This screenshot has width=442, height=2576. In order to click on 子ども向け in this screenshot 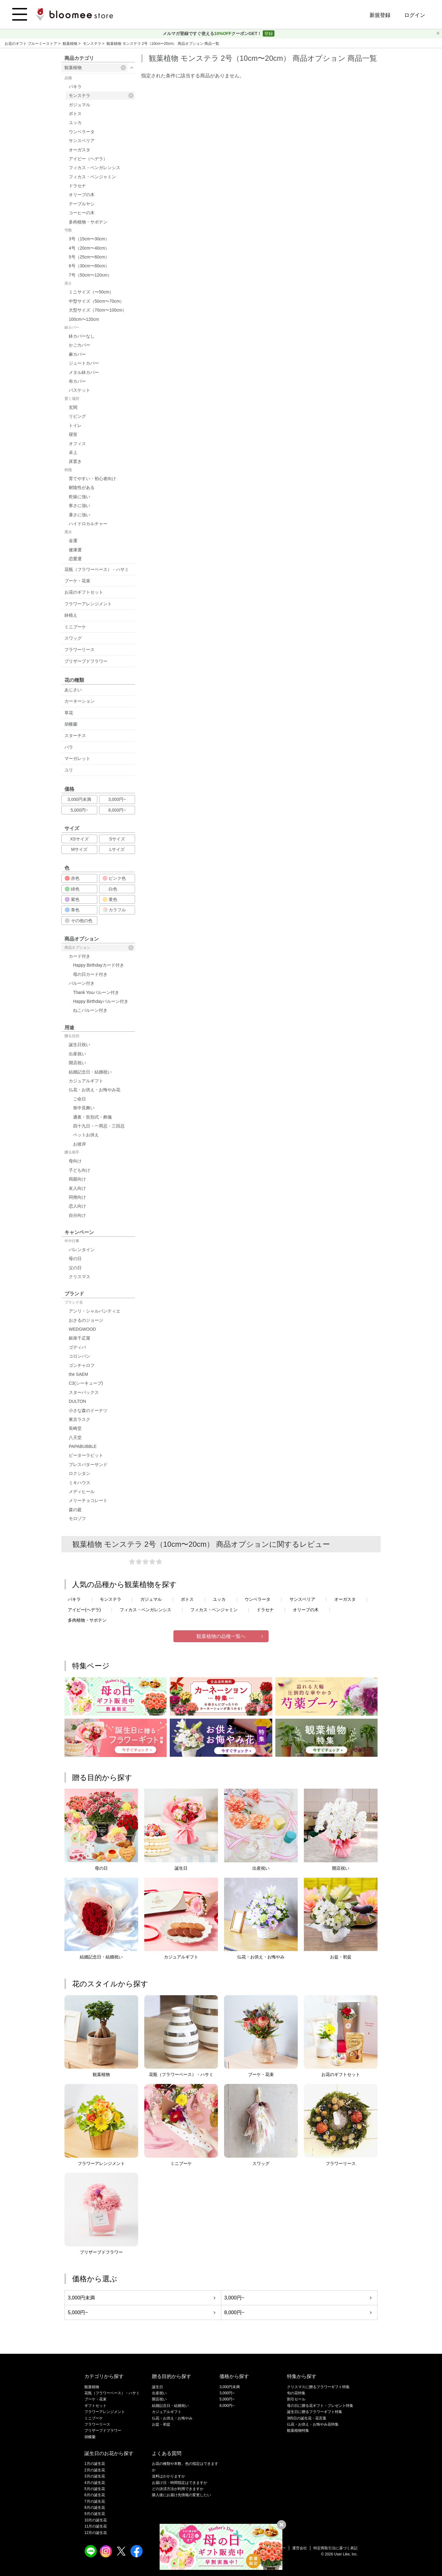, I will do `click(79, 1170)`.